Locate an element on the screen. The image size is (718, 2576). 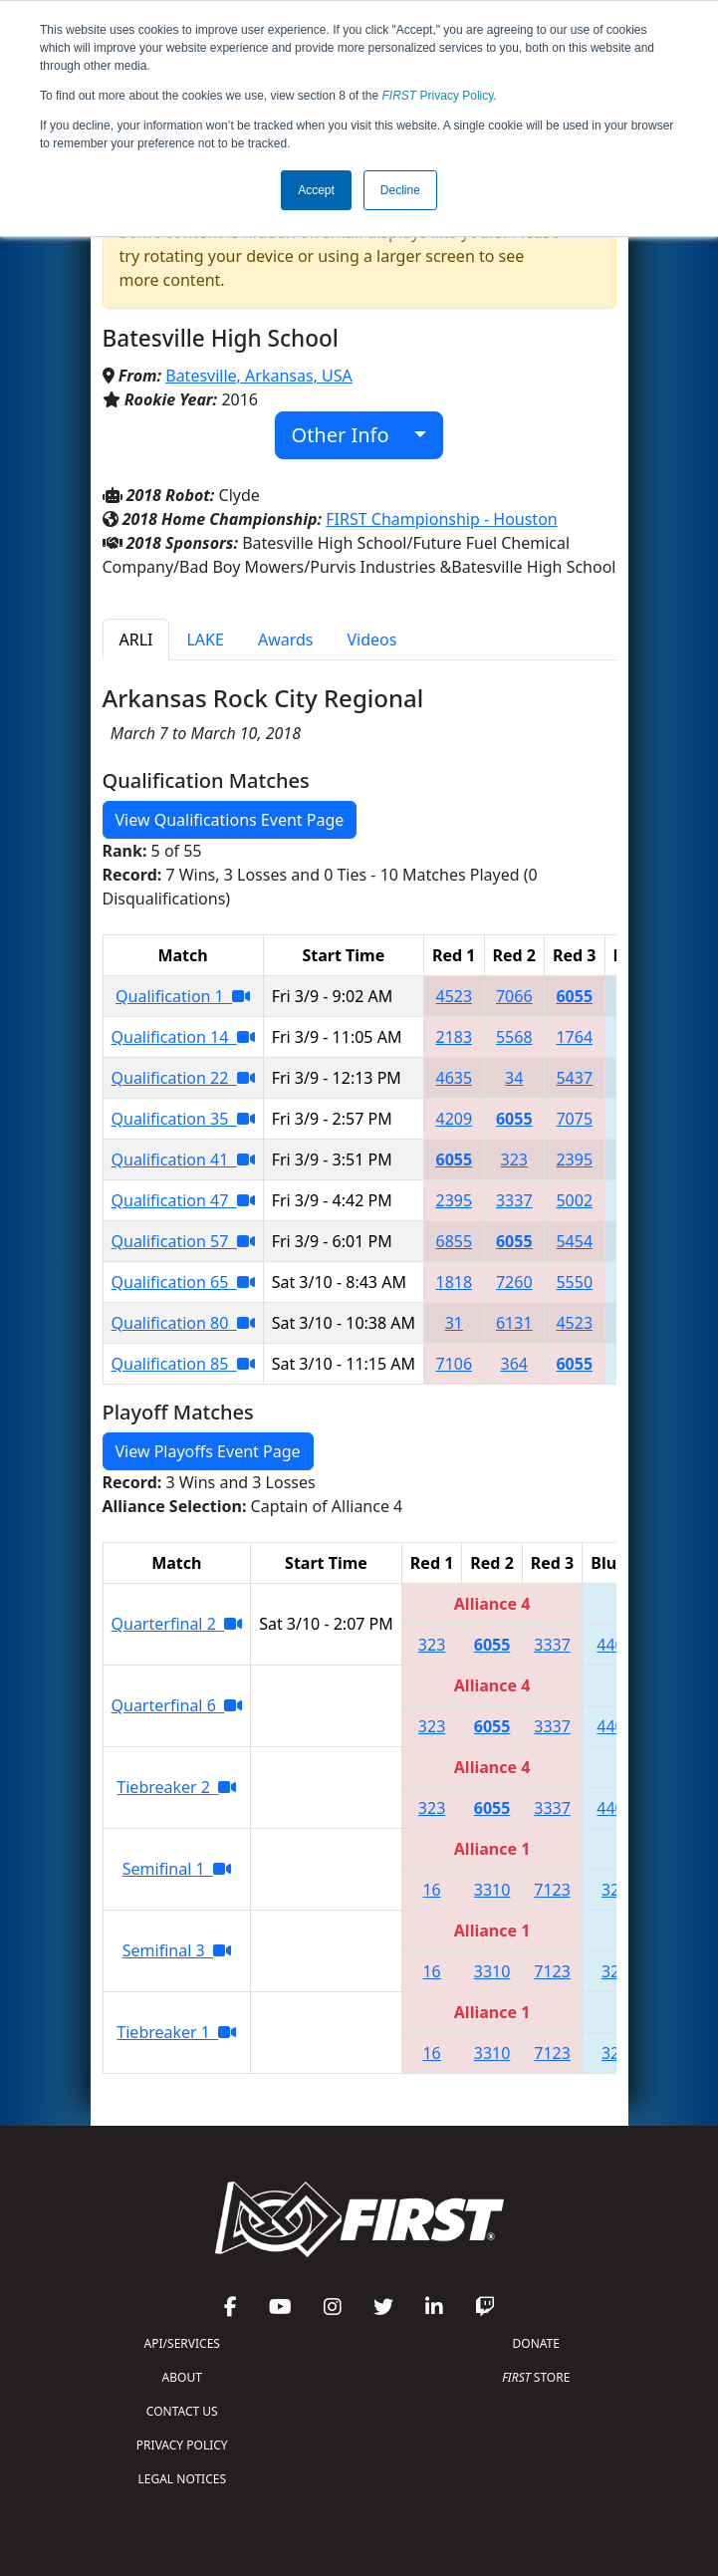
Qualification 22 is located at coordinates (183, 1078).